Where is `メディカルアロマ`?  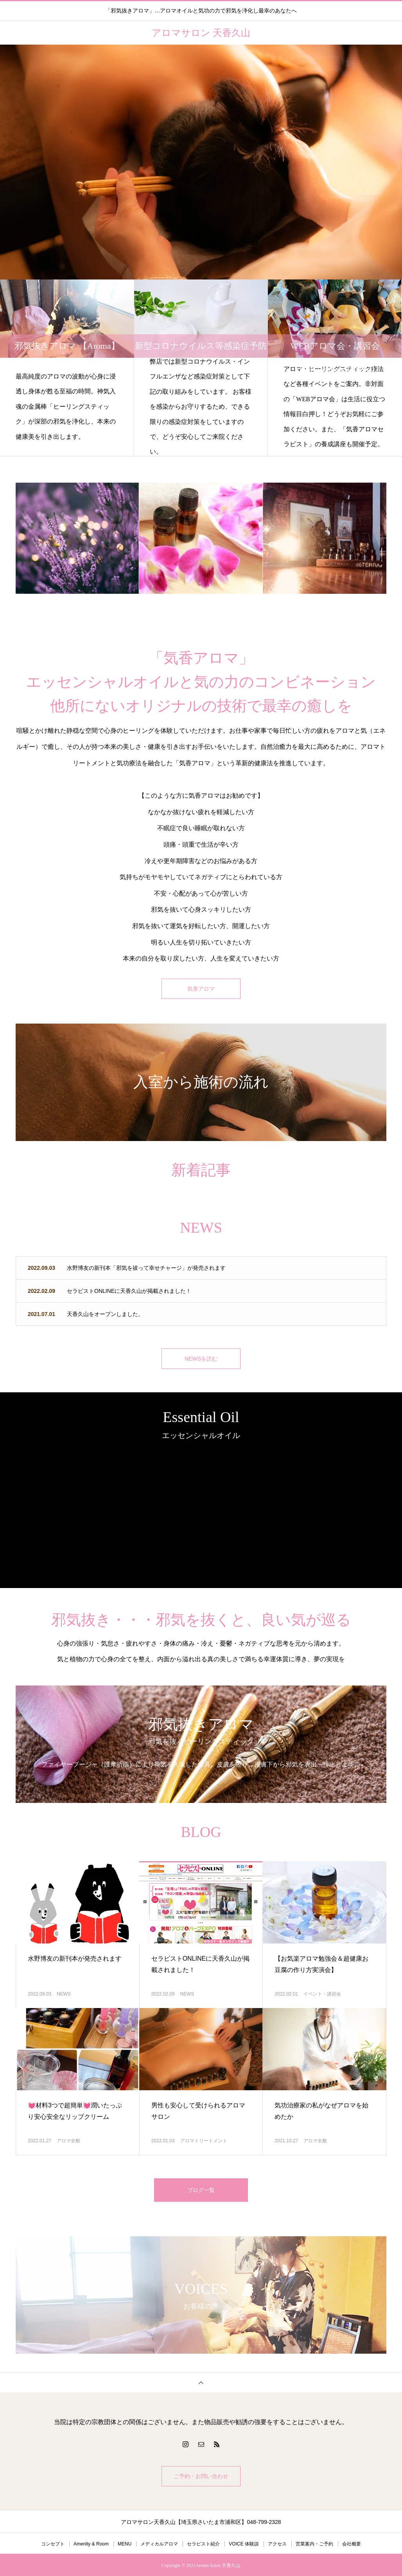
メディカルアロマ is located at coordinates (159, 2542).